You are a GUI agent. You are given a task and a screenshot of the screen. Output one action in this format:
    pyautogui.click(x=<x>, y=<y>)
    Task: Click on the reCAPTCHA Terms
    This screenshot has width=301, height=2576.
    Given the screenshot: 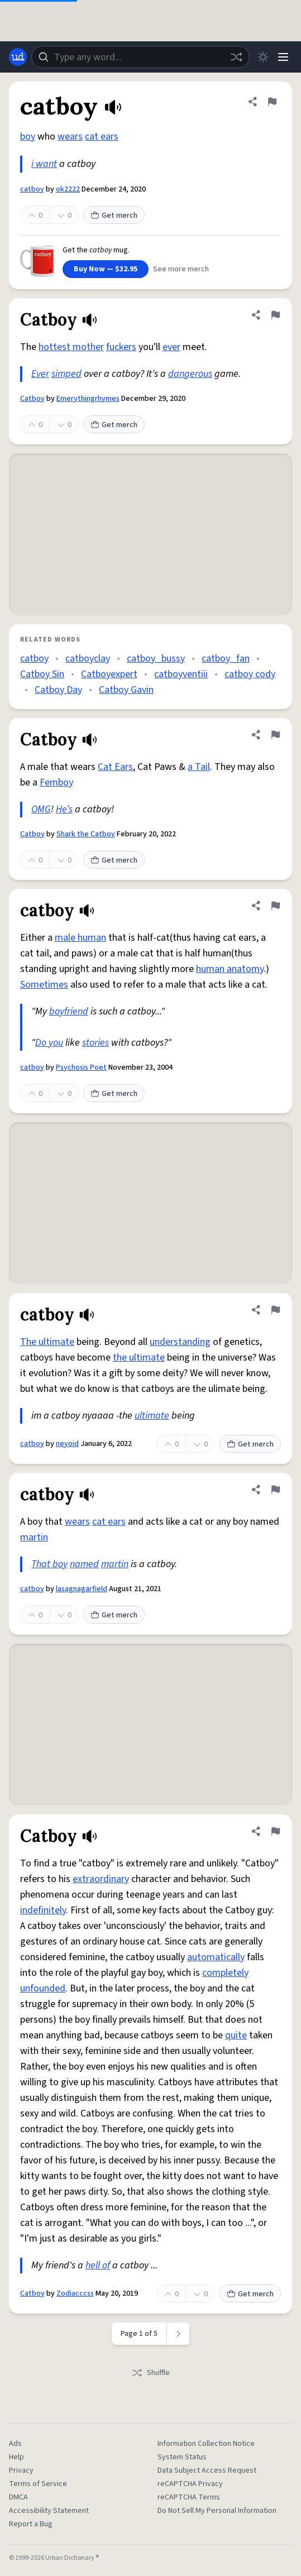 What is the action you would take?
    pyautogui.click(x=188, y=2497)
    